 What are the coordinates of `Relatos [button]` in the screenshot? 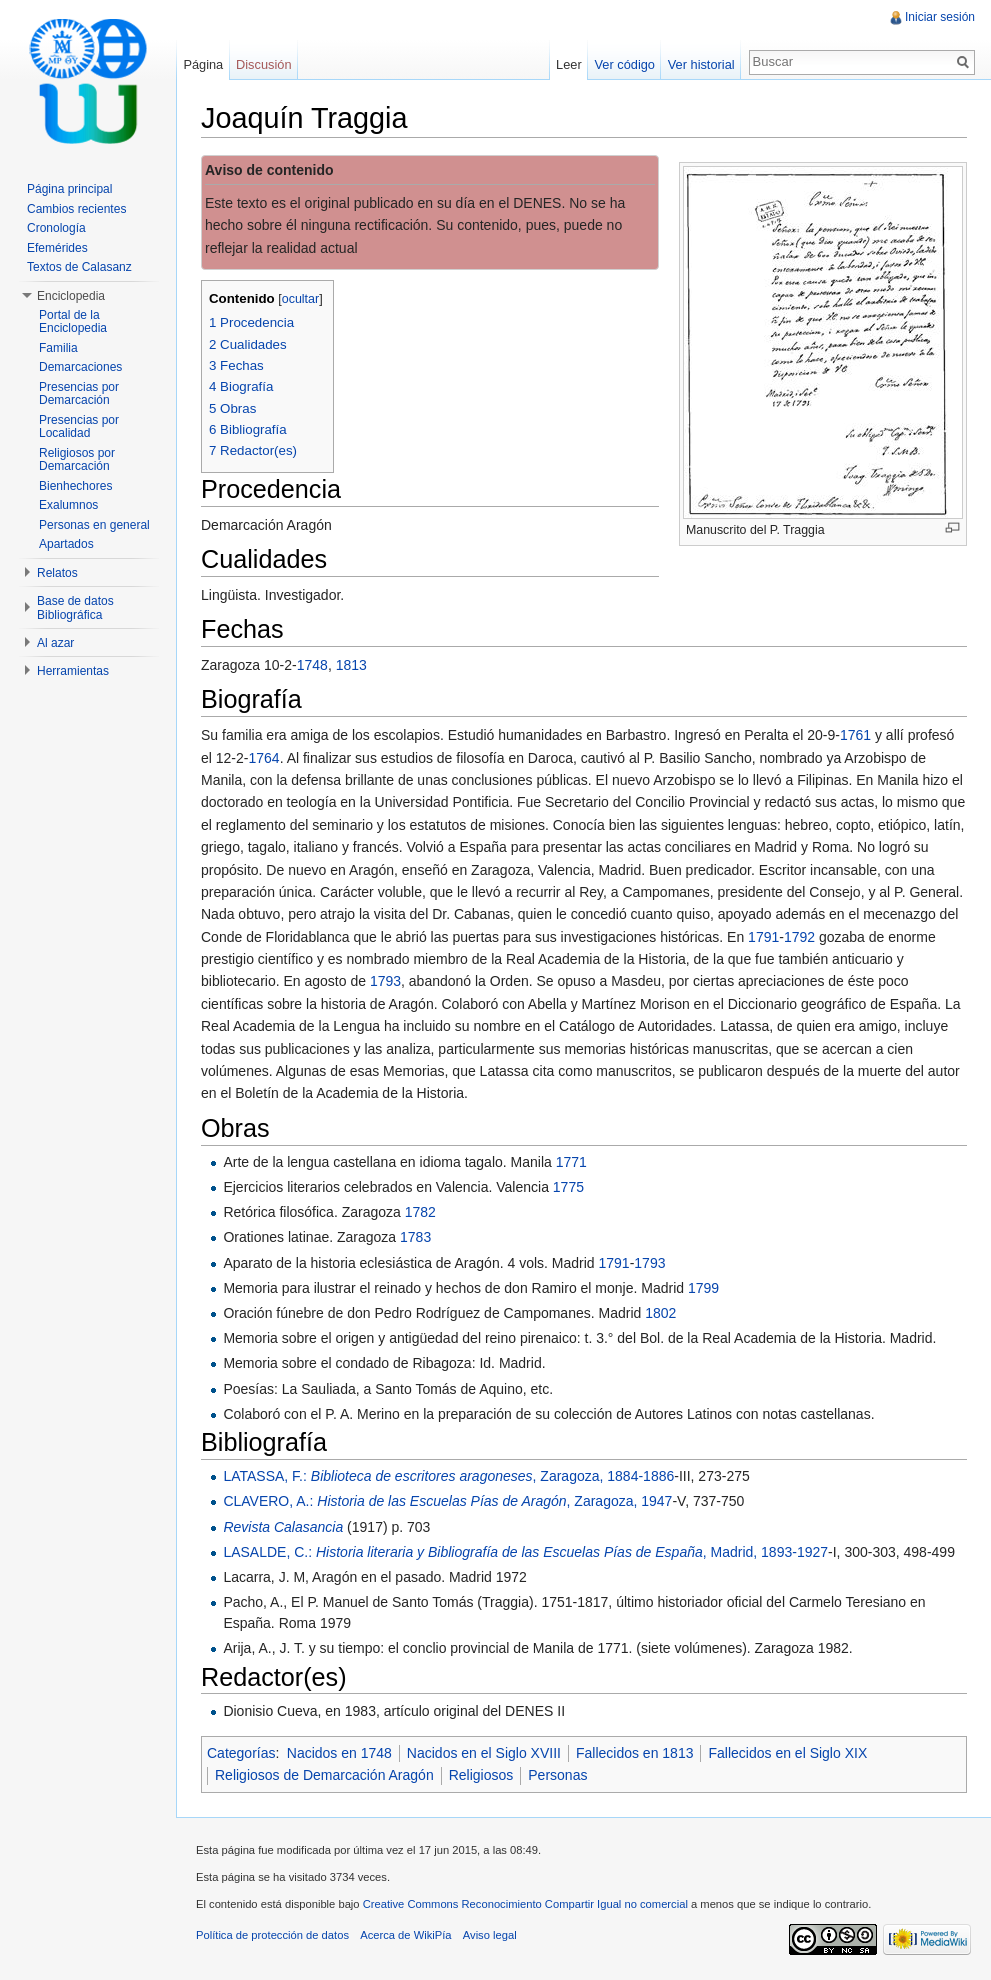 It's located at (57, 573).